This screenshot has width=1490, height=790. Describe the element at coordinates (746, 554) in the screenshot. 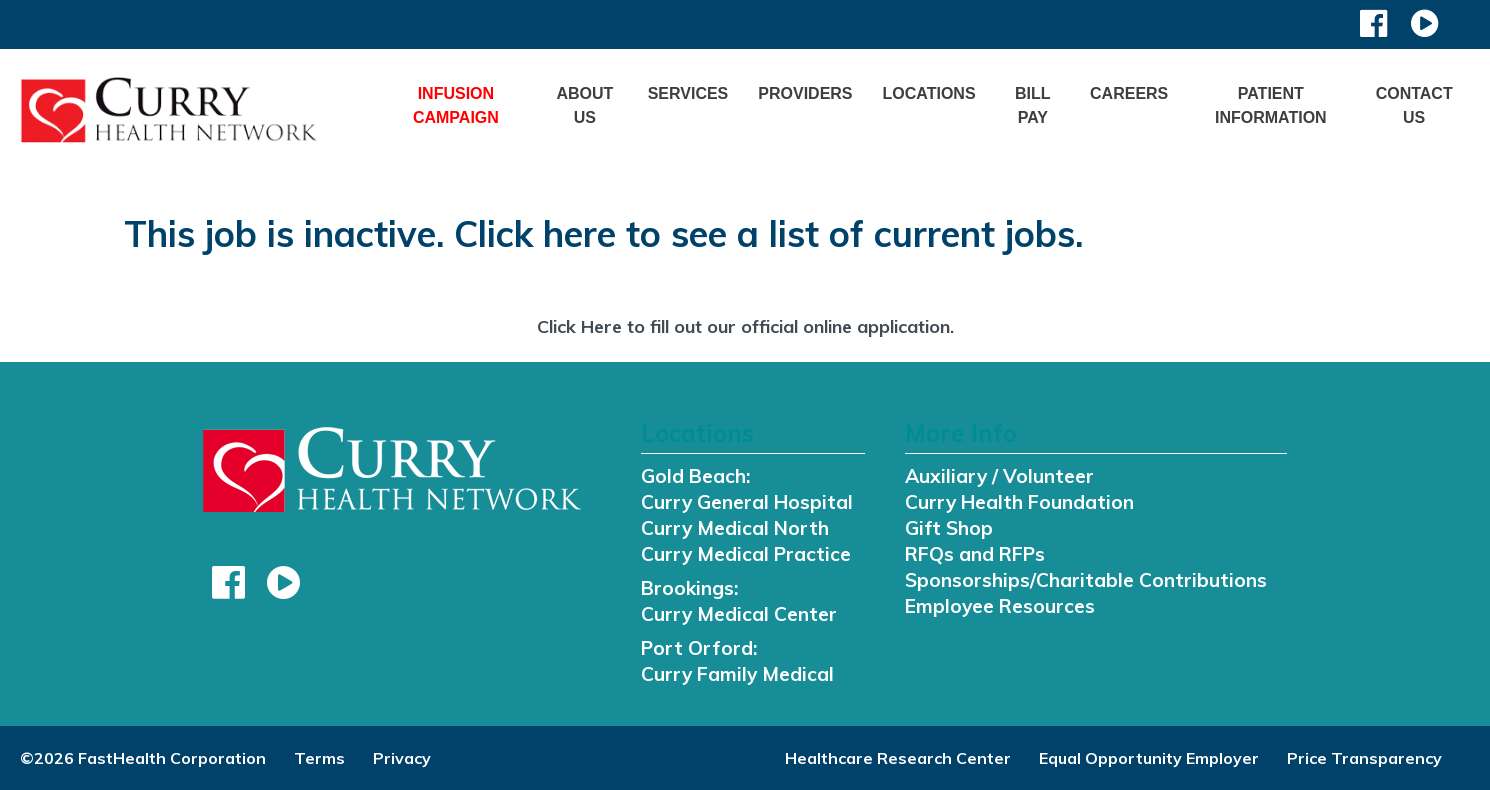

I see `Curry Medical Practice` at that location.